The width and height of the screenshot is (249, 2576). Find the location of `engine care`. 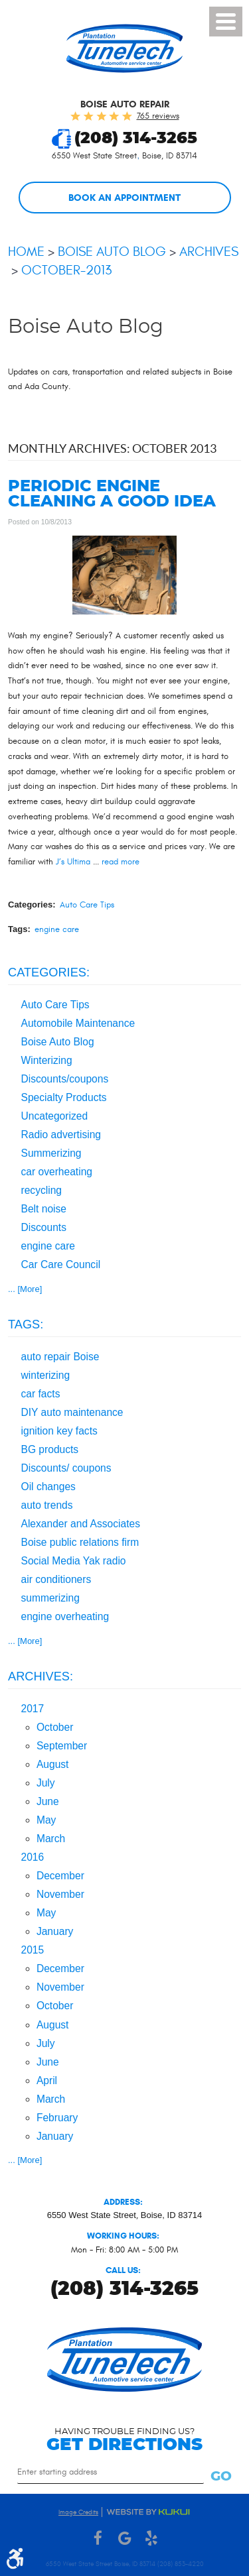

engine care is located at coordinates (57, 929).